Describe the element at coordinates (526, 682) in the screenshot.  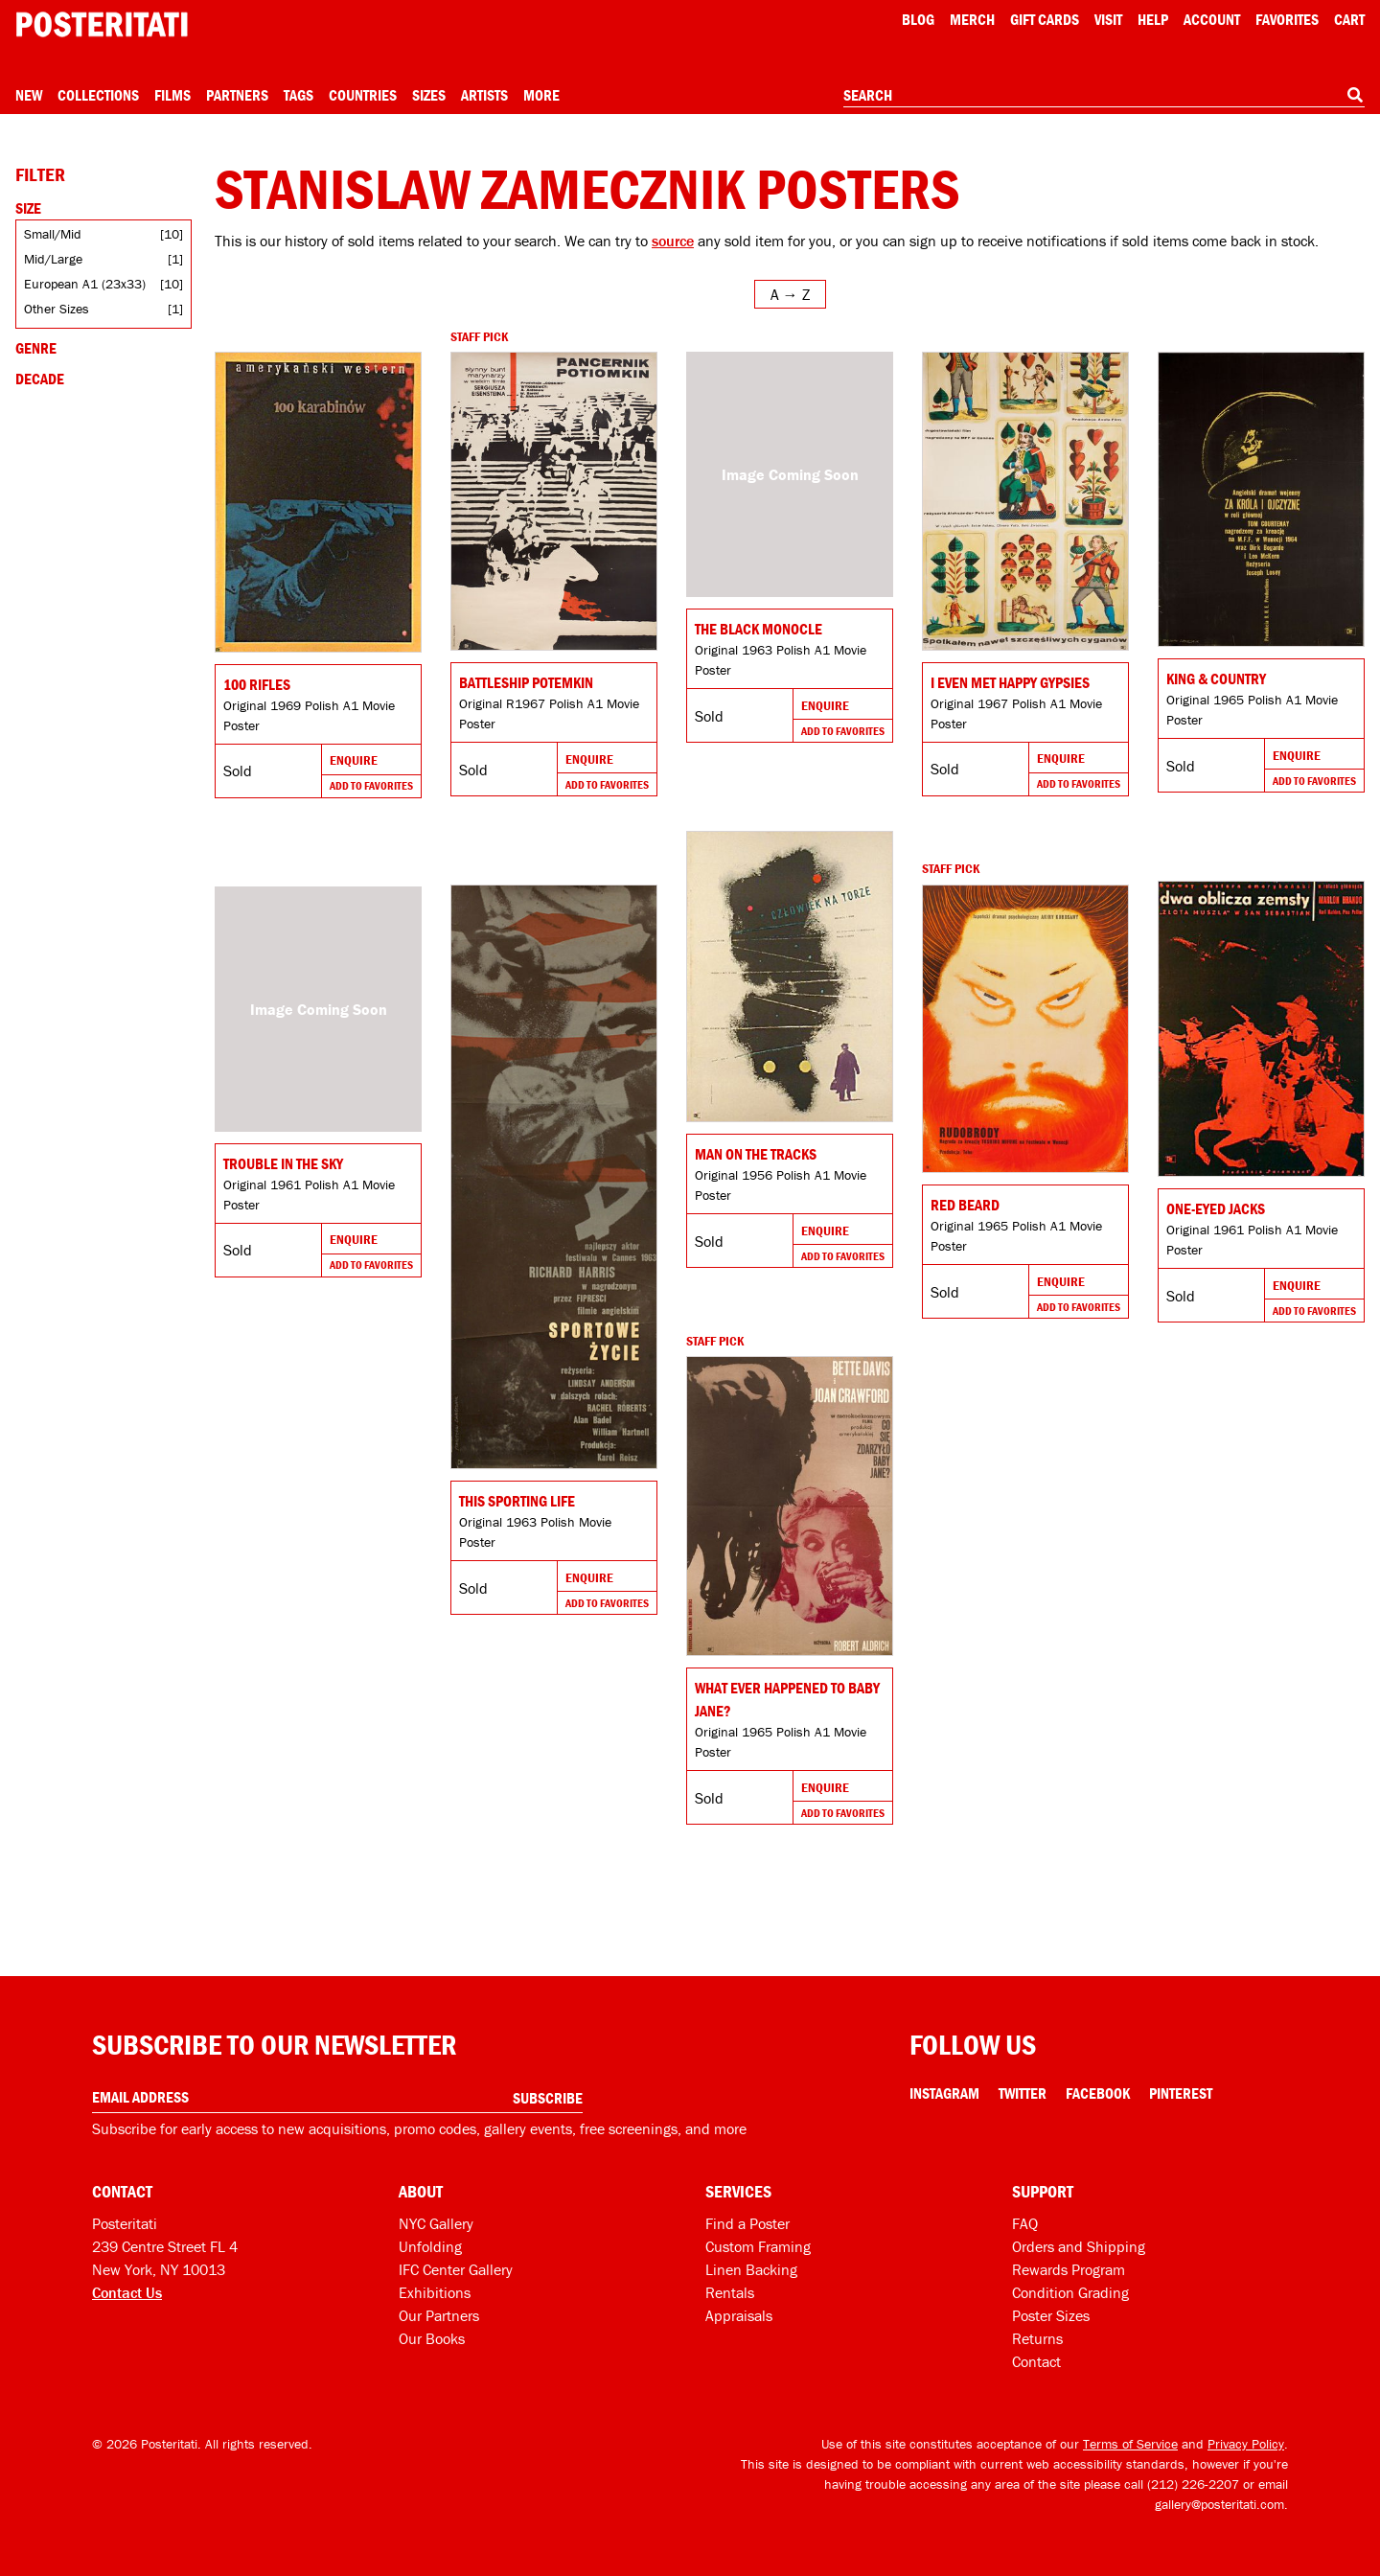
I see `Battleship Potemkin [Go to product]` at that location.